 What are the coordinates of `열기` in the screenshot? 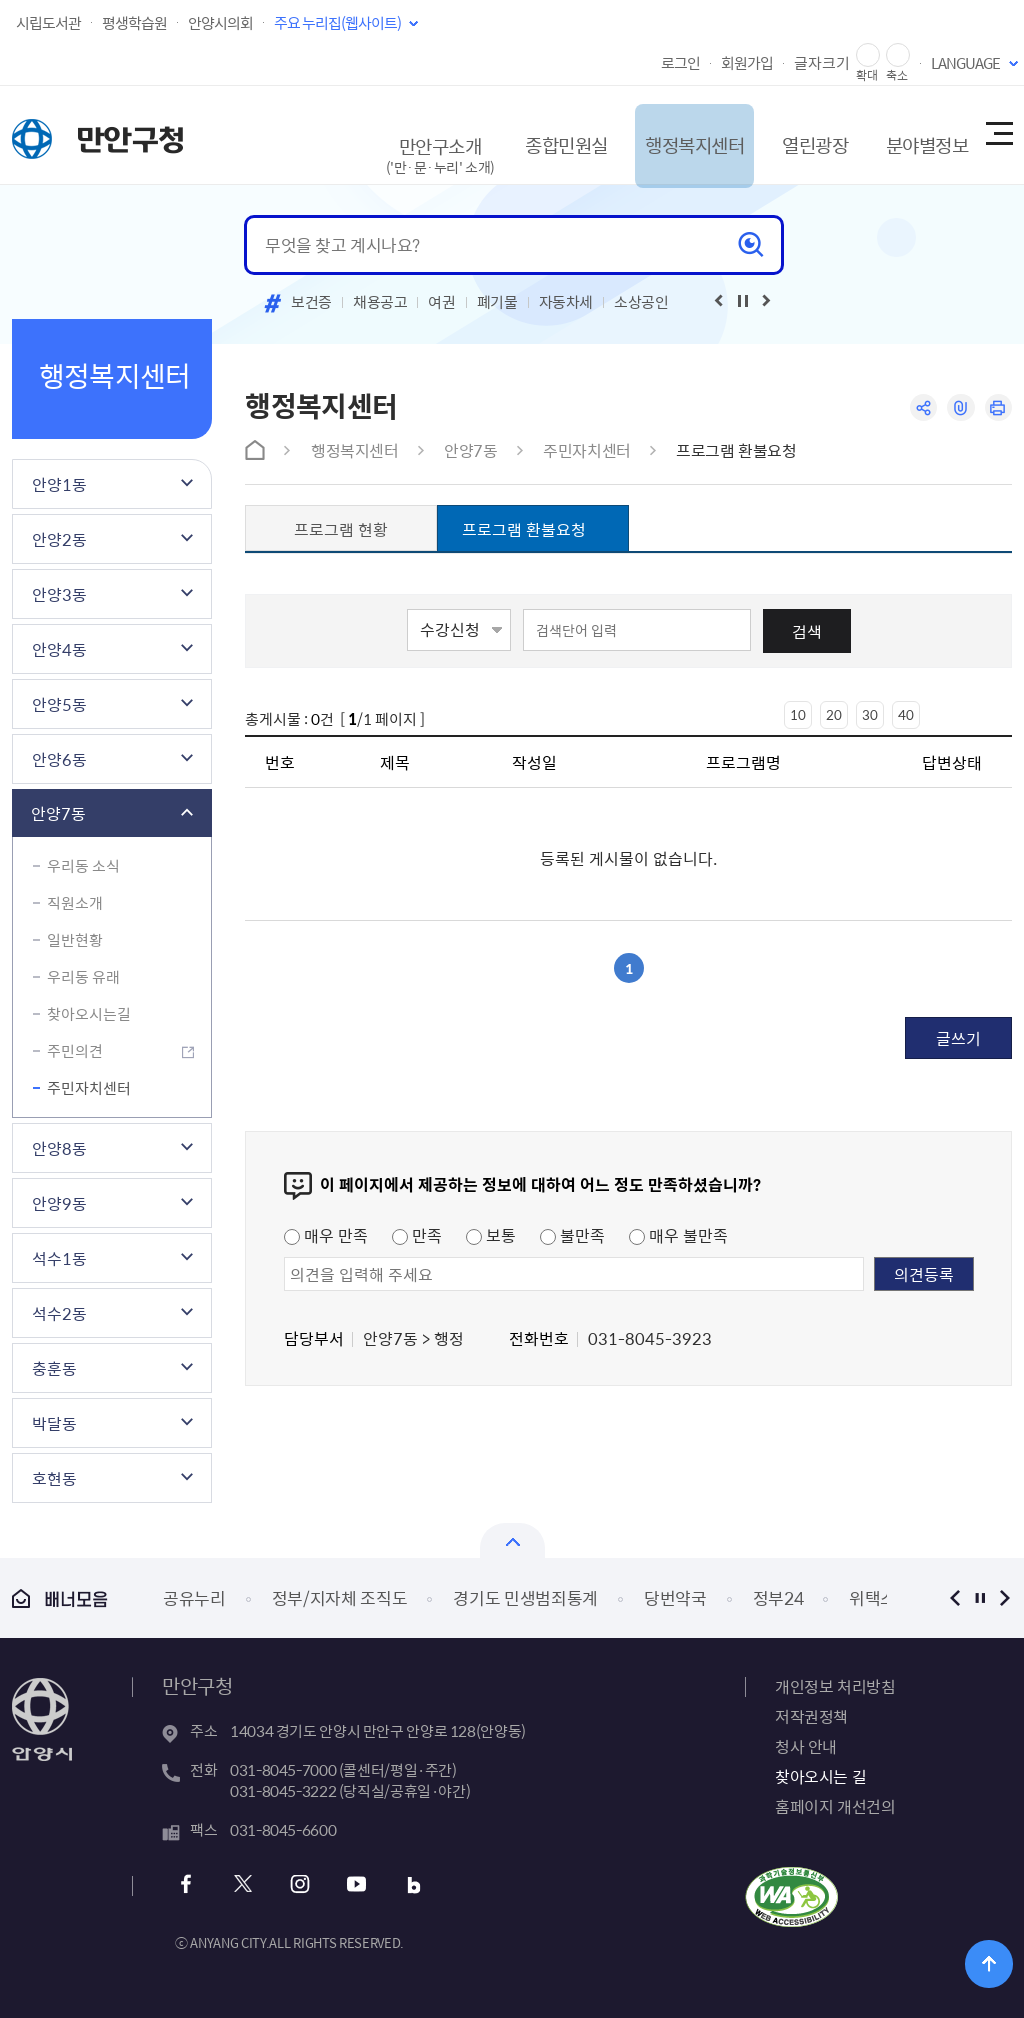 It's located at (512, 1540).